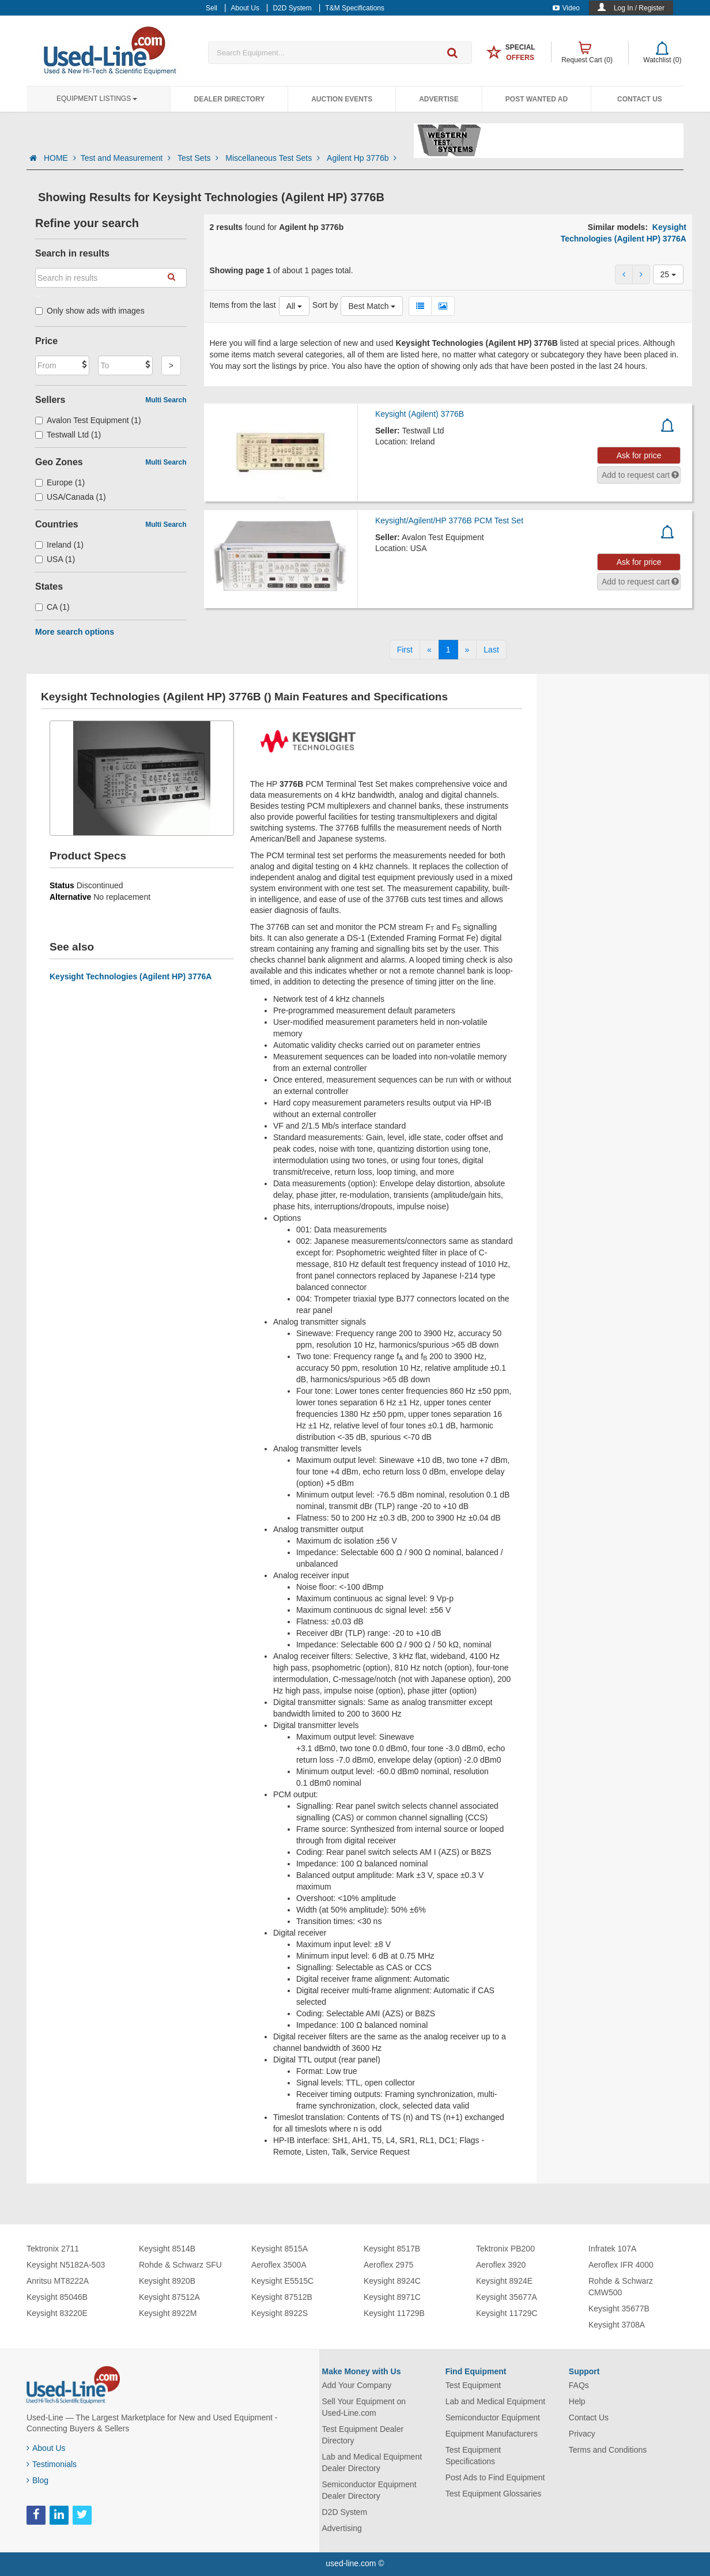 The height and width of the screenshot is (2576, 710). Describe the element at coordinates (60, 482) in the screenshot. I see `Europe (1)` at that location.